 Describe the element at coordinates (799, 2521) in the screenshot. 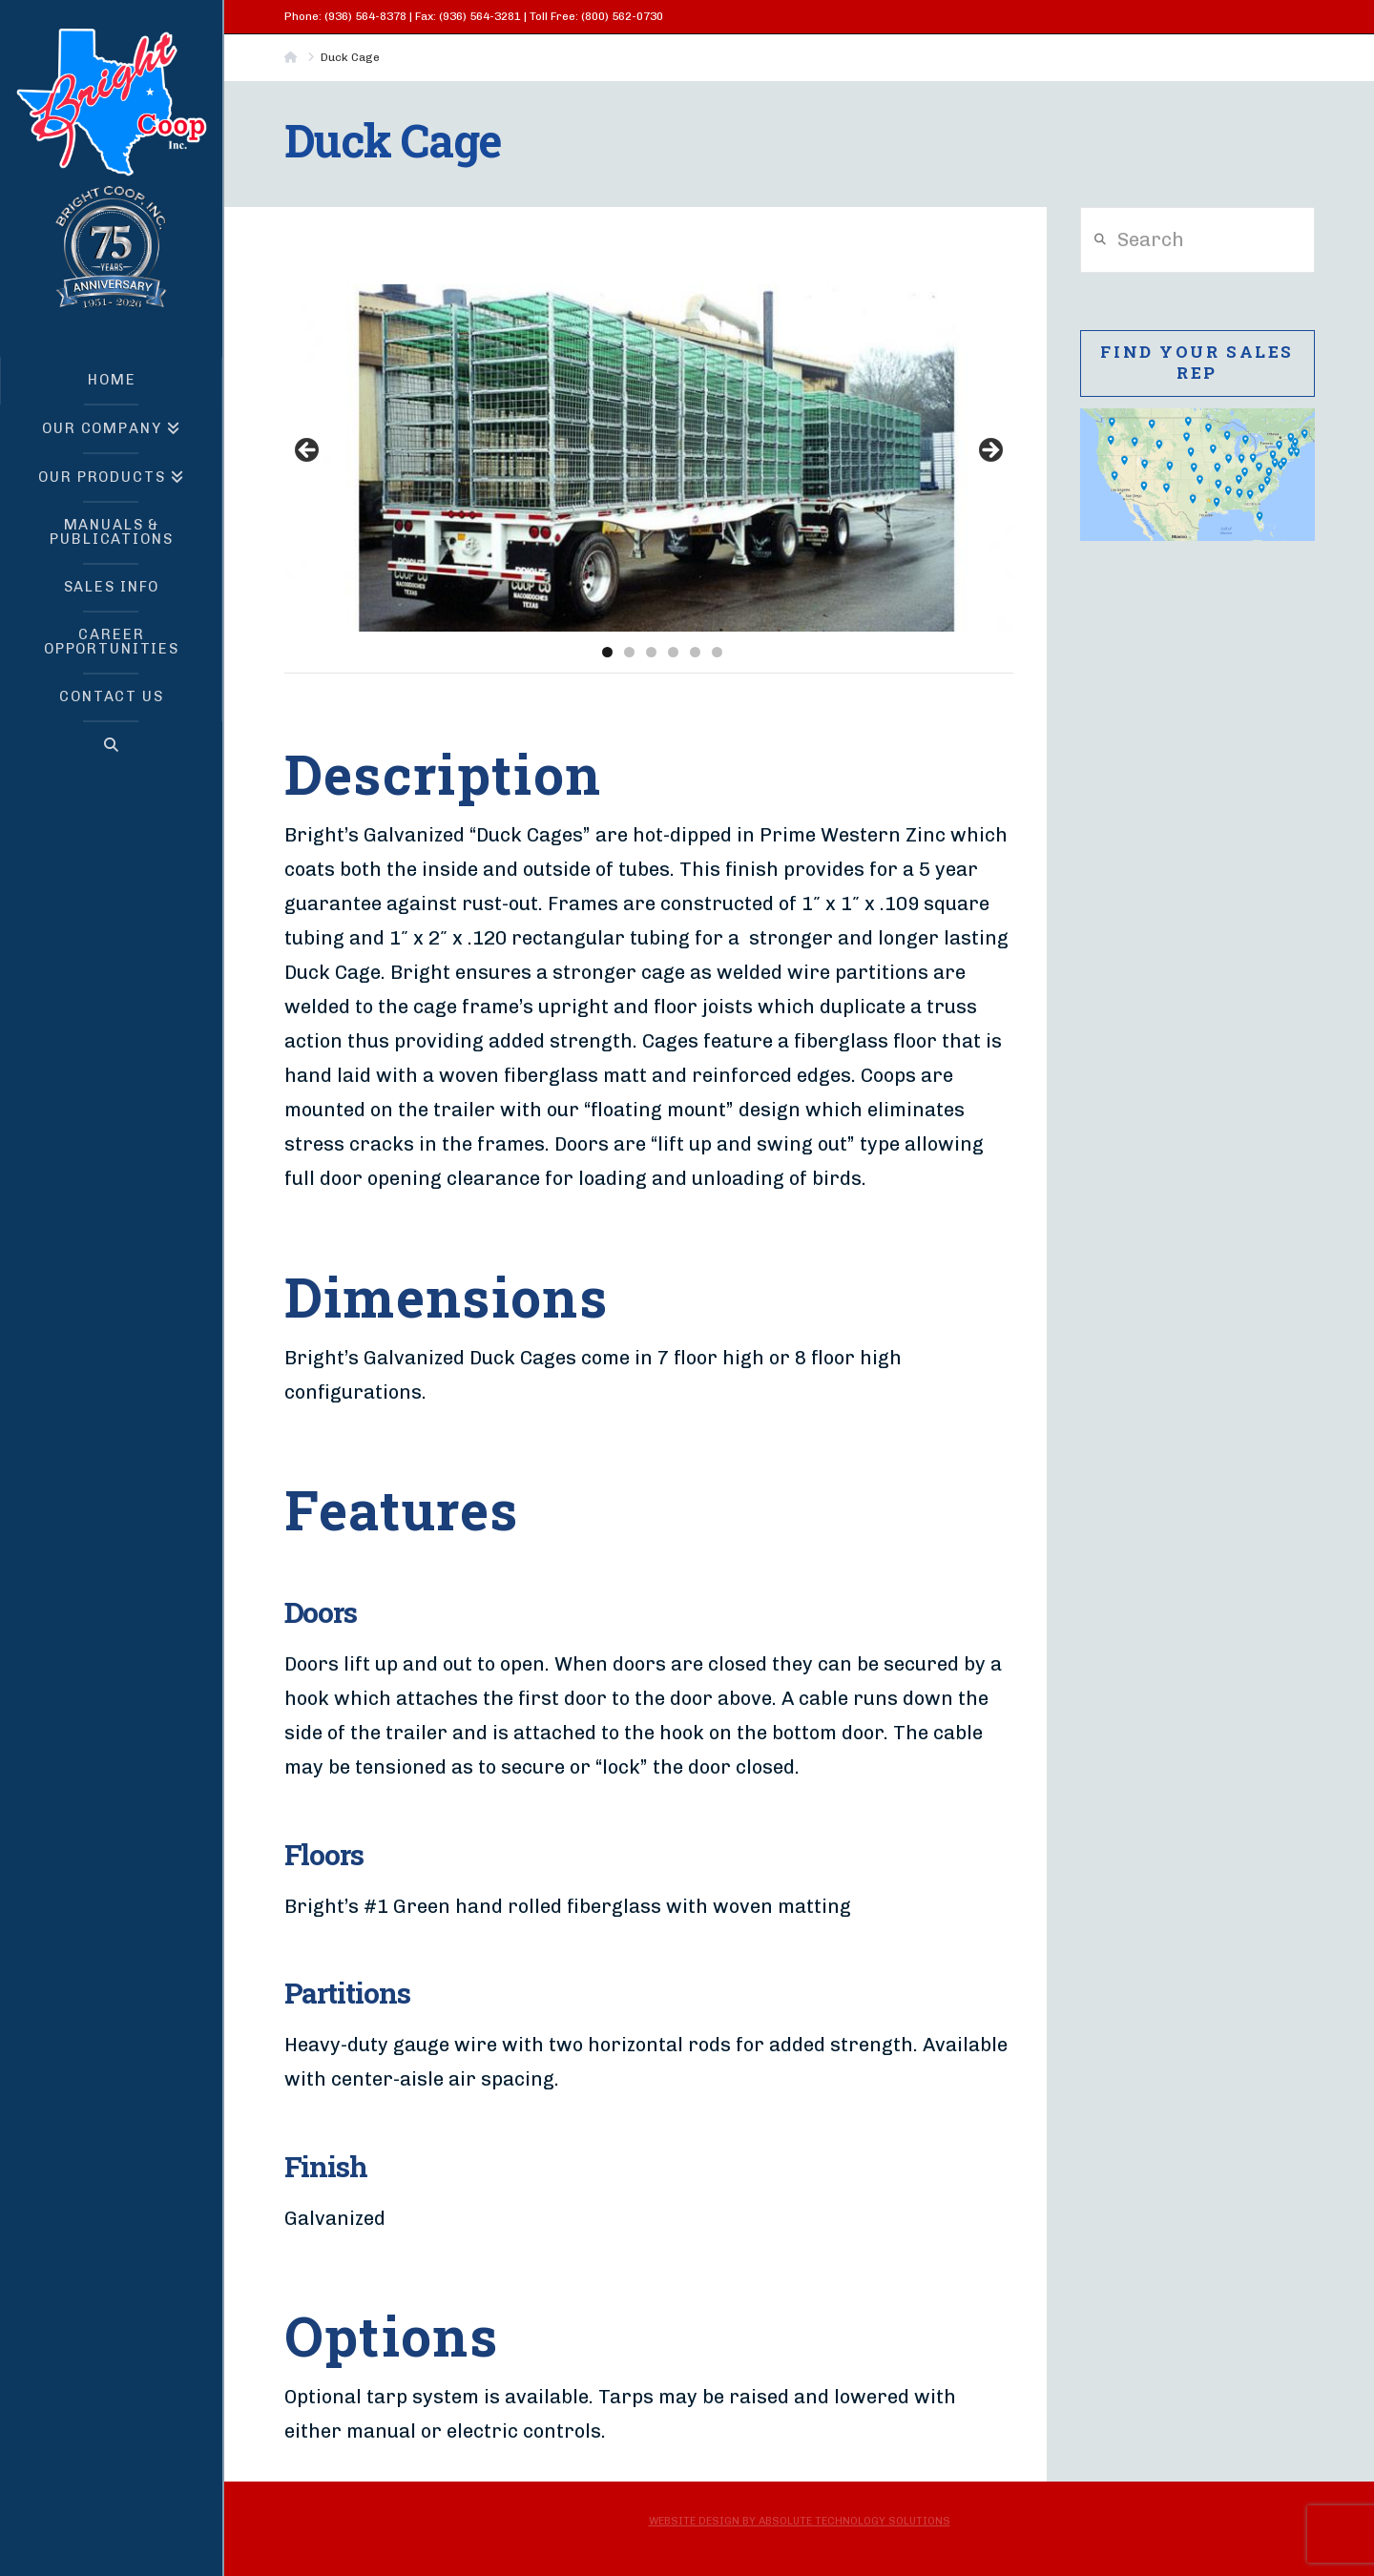

I see `Website Design by Absolute Technology Solutions` at that location.